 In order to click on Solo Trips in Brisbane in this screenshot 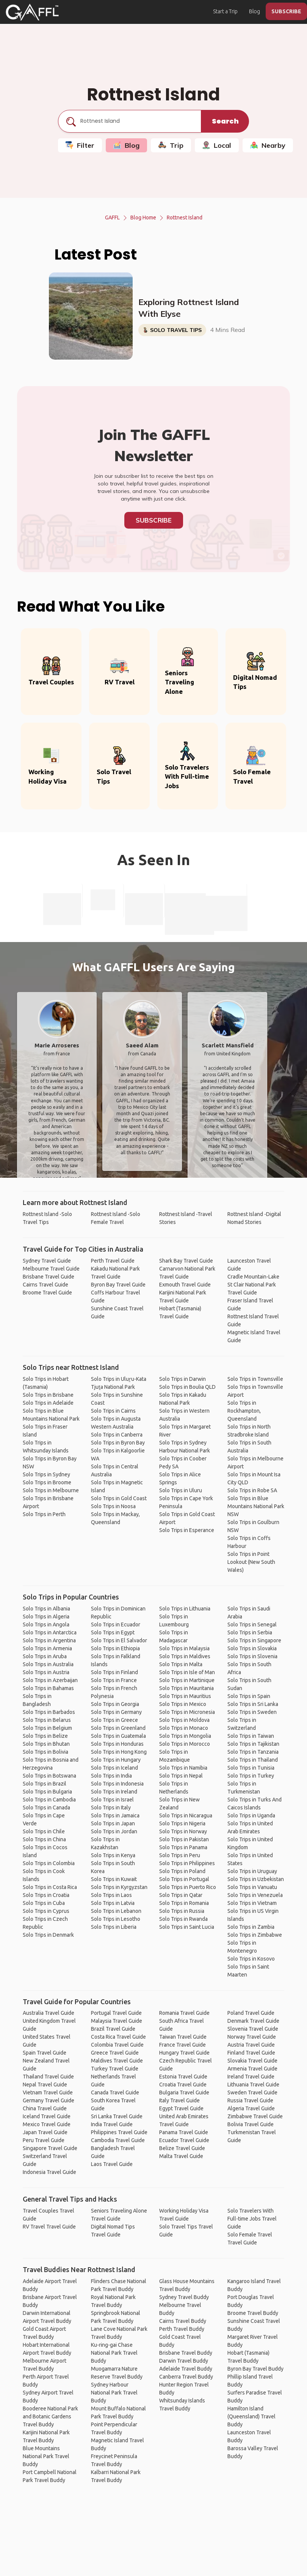, I will do `click(48, 1395)`.